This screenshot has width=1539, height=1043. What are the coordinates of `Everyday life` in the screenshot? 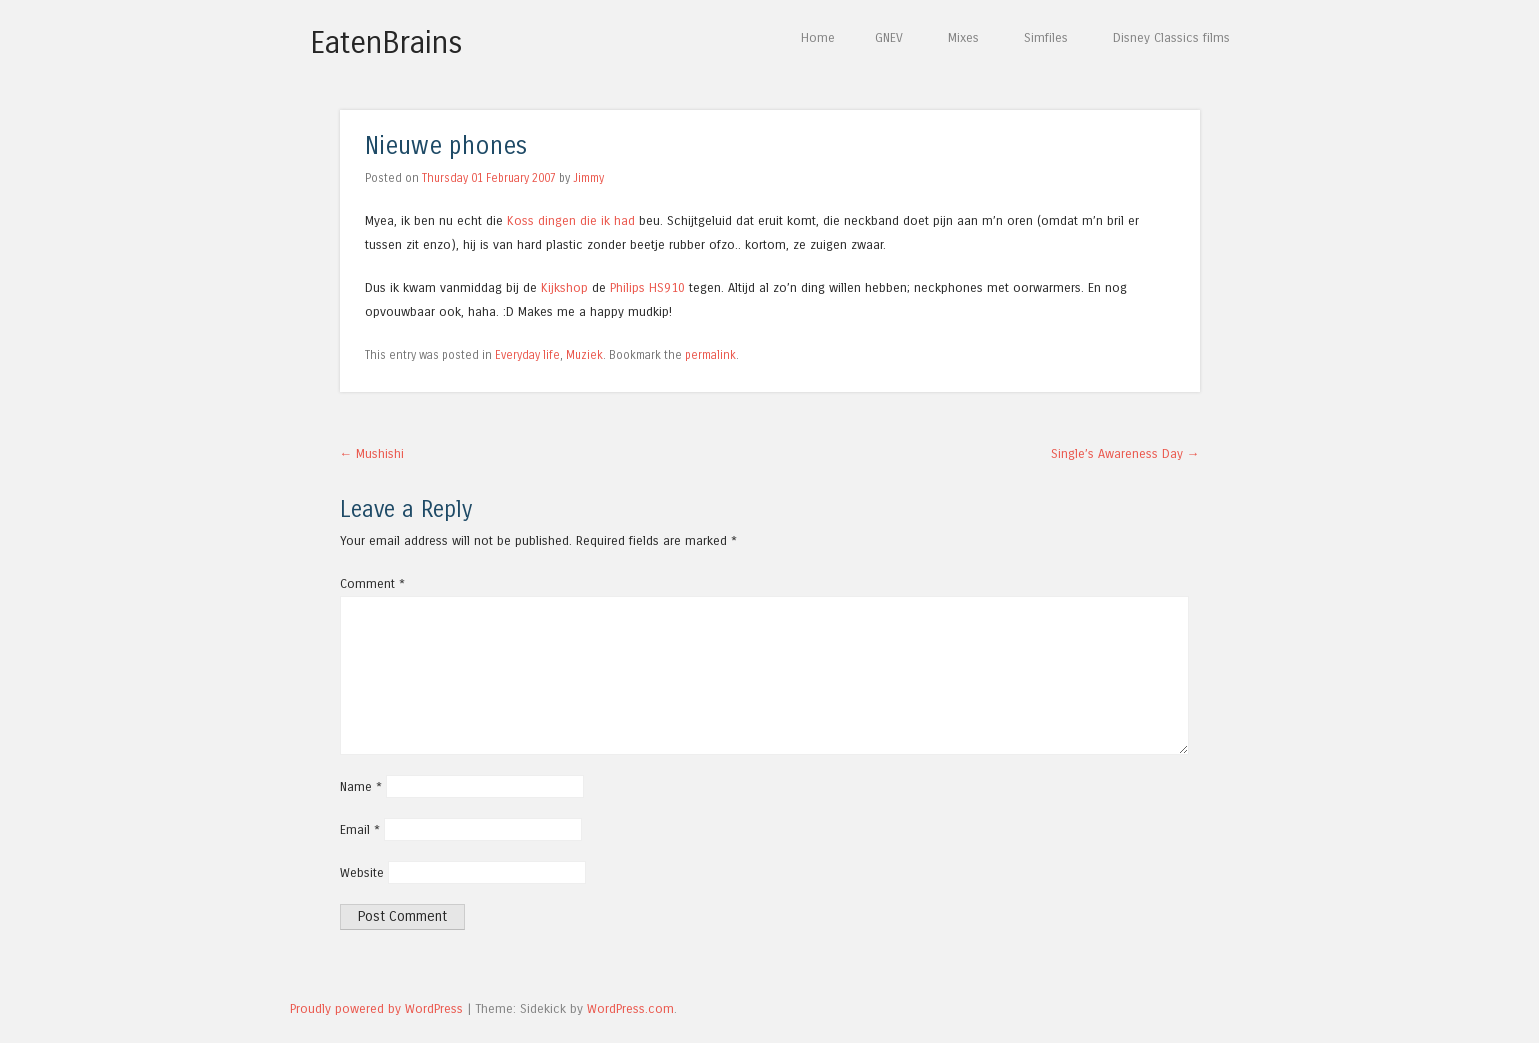 It's located at (527, 355).